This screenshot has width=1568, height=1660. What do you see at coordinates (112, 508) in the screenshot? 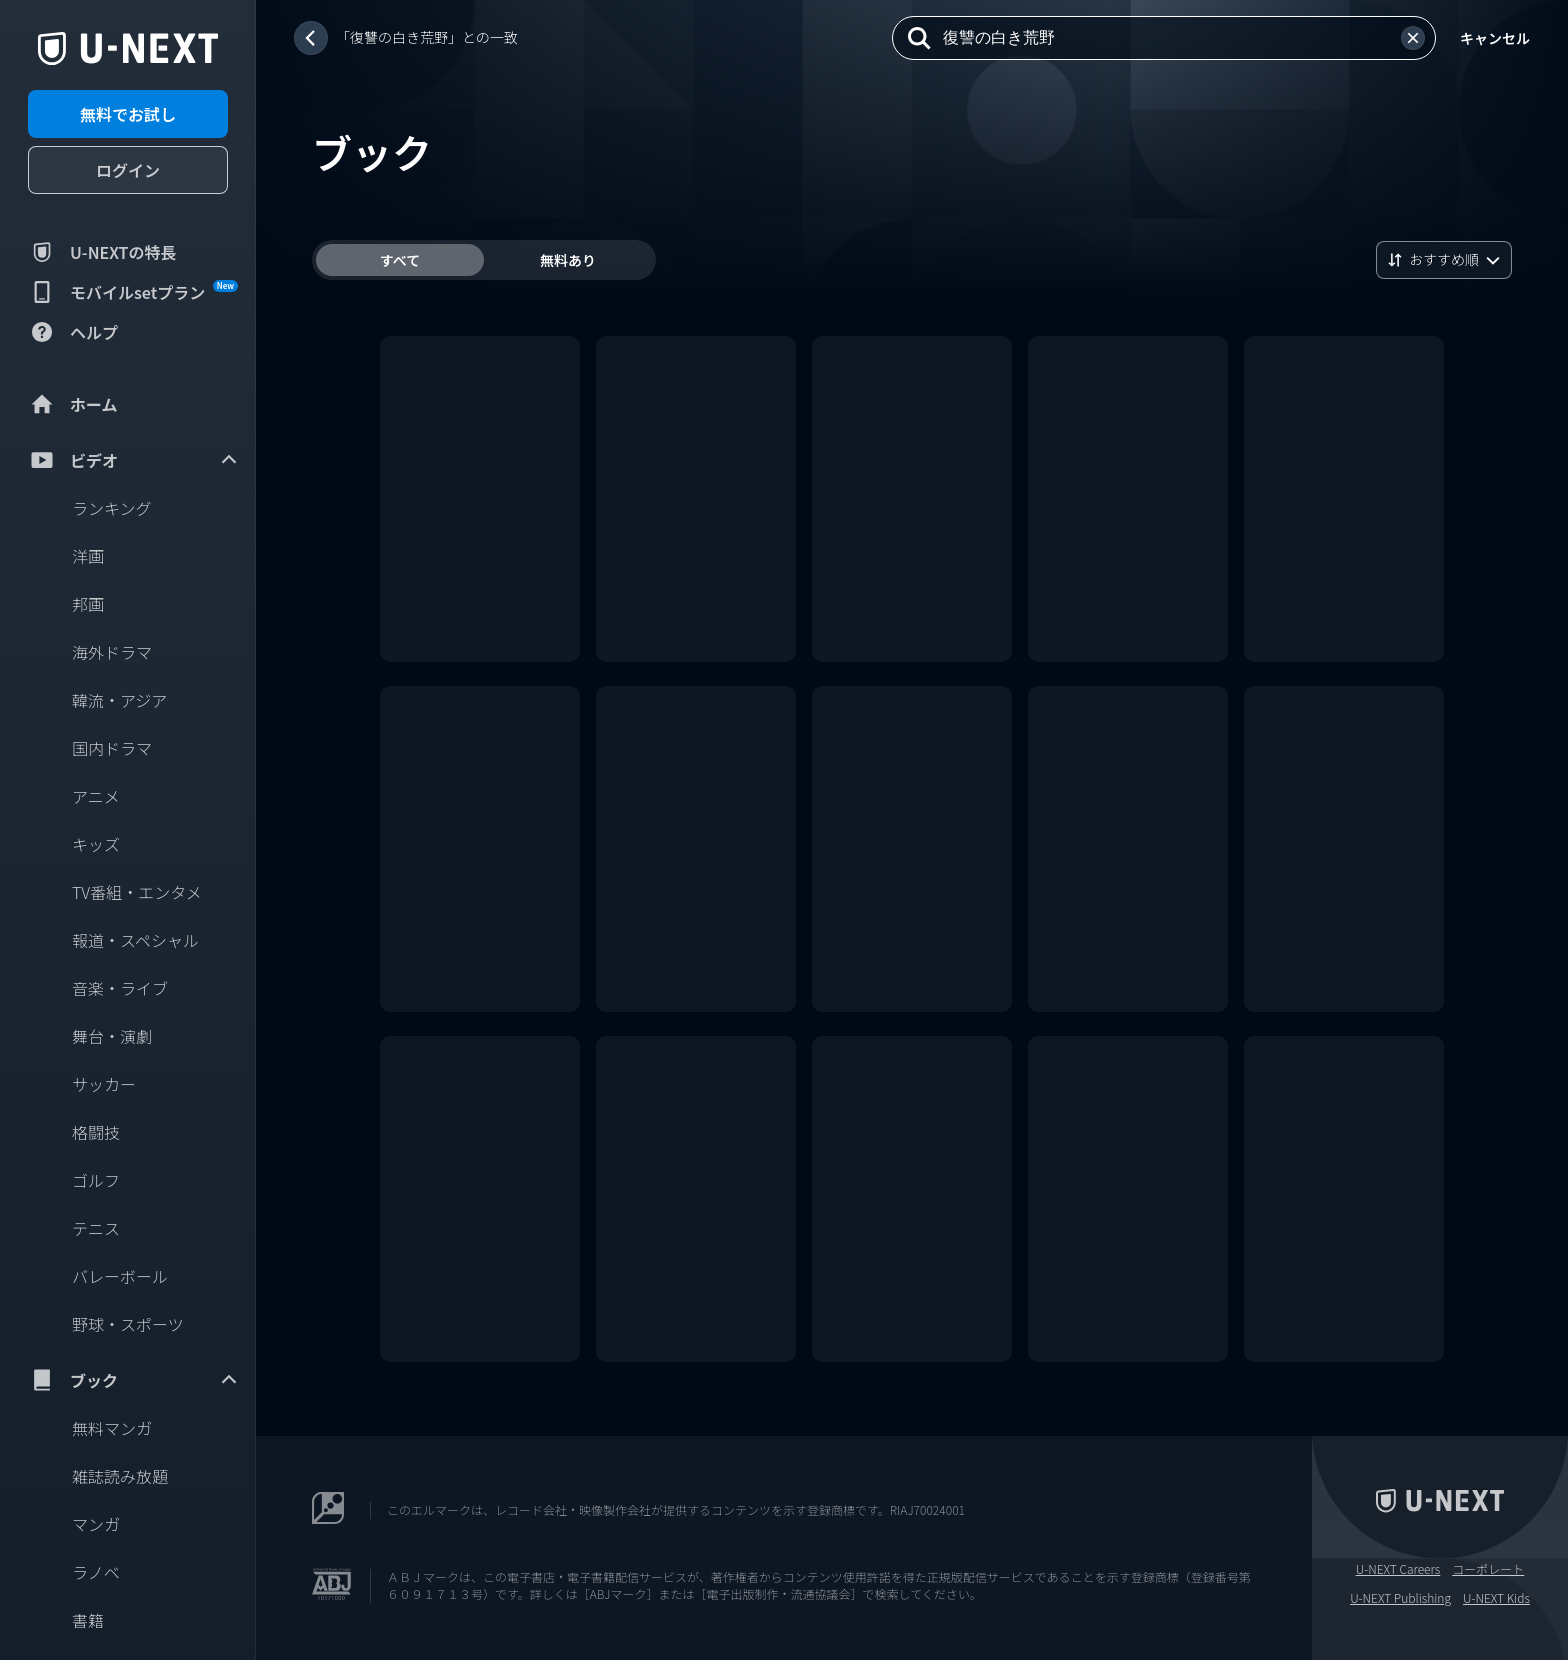
I see `ランキング` at bounding box center [112, 508].